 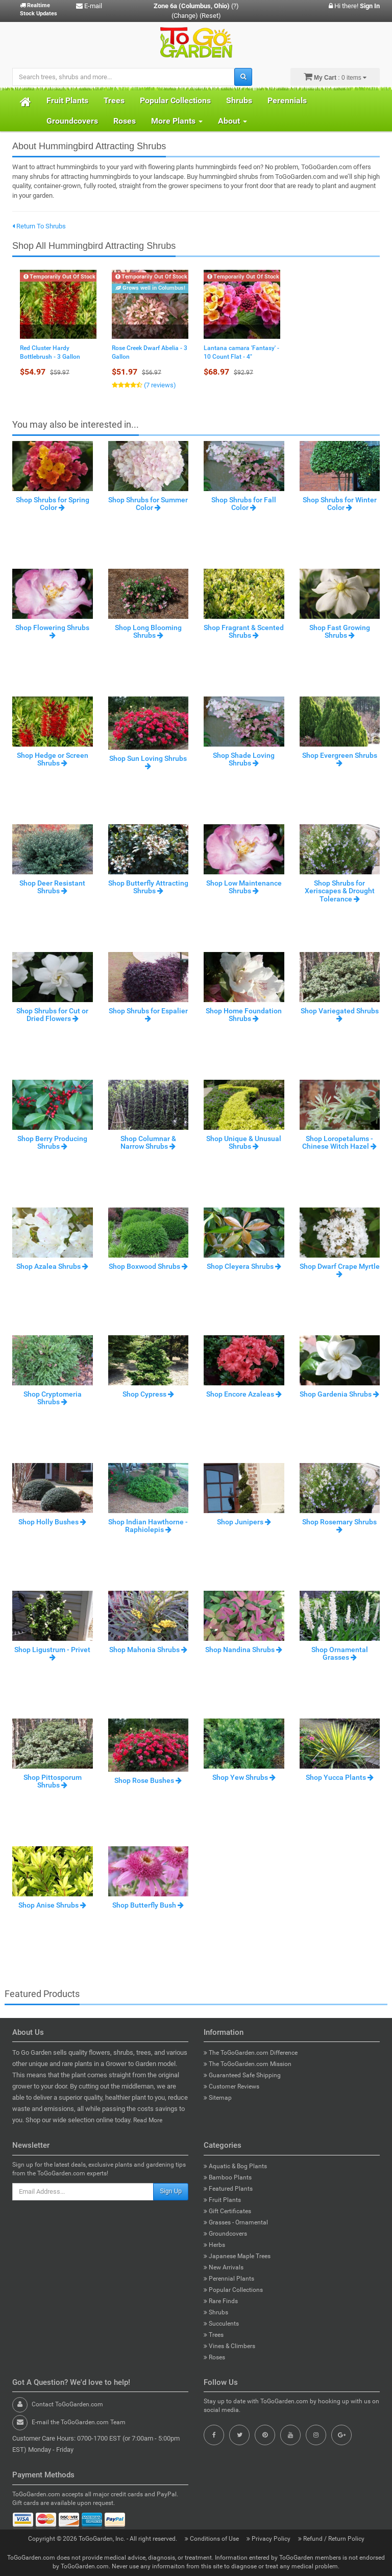 What do you see at coordinates (89, 6) in the screenshot?
I see `E-mail` at bounding box center [89, 6].